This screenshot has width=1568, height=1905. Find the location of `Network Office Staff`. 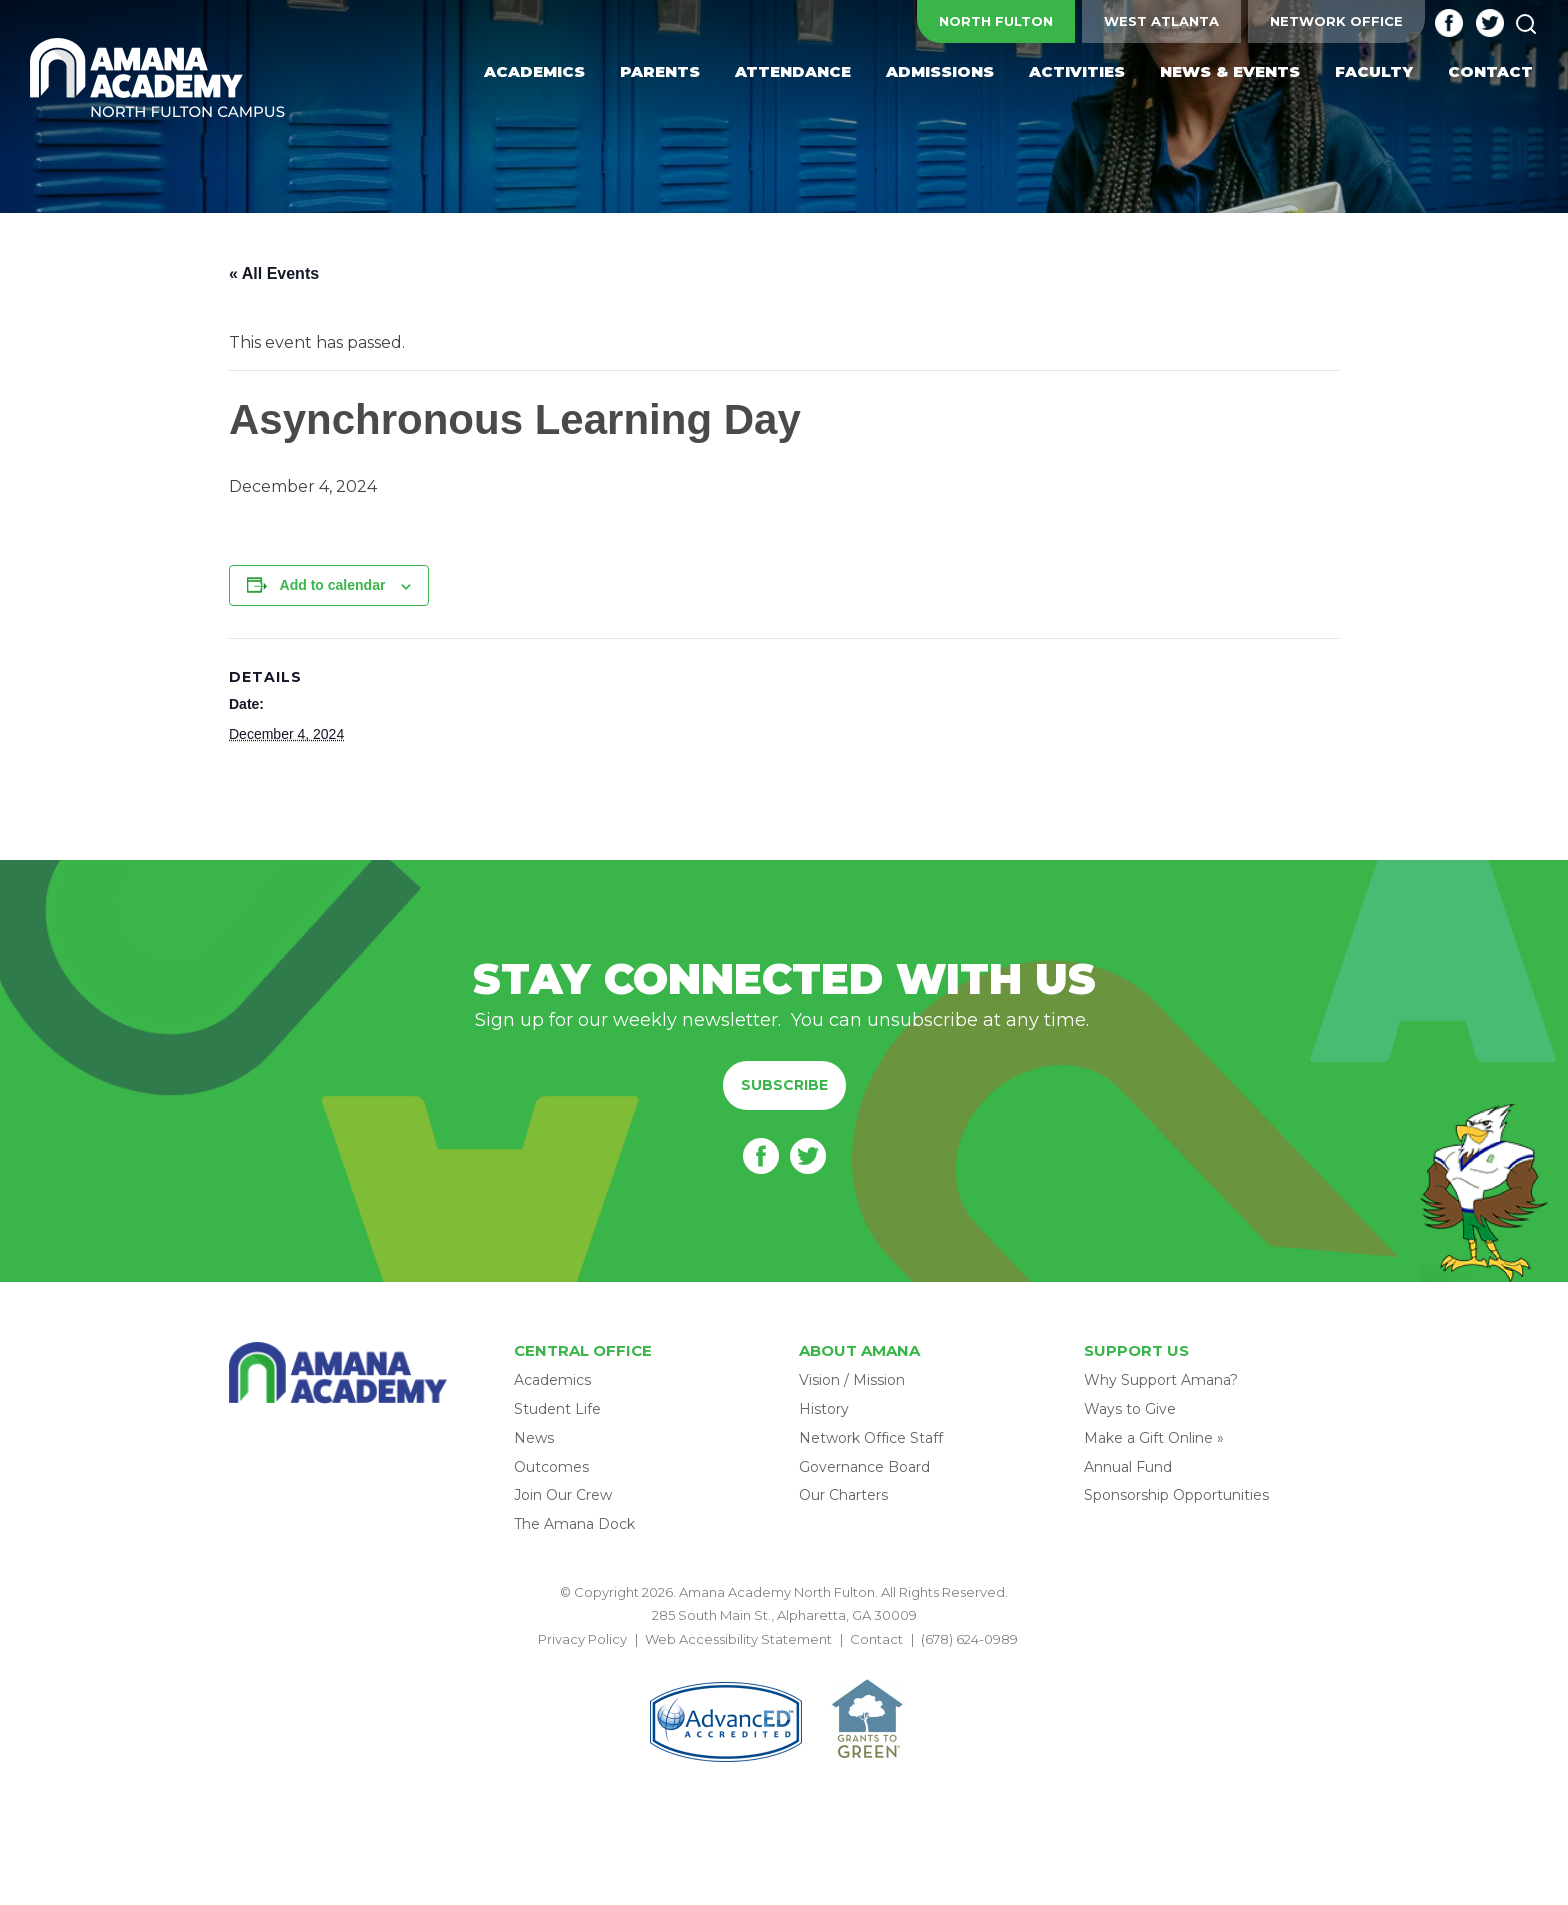

Network Office Staff is located at coordinates (871, 1438).